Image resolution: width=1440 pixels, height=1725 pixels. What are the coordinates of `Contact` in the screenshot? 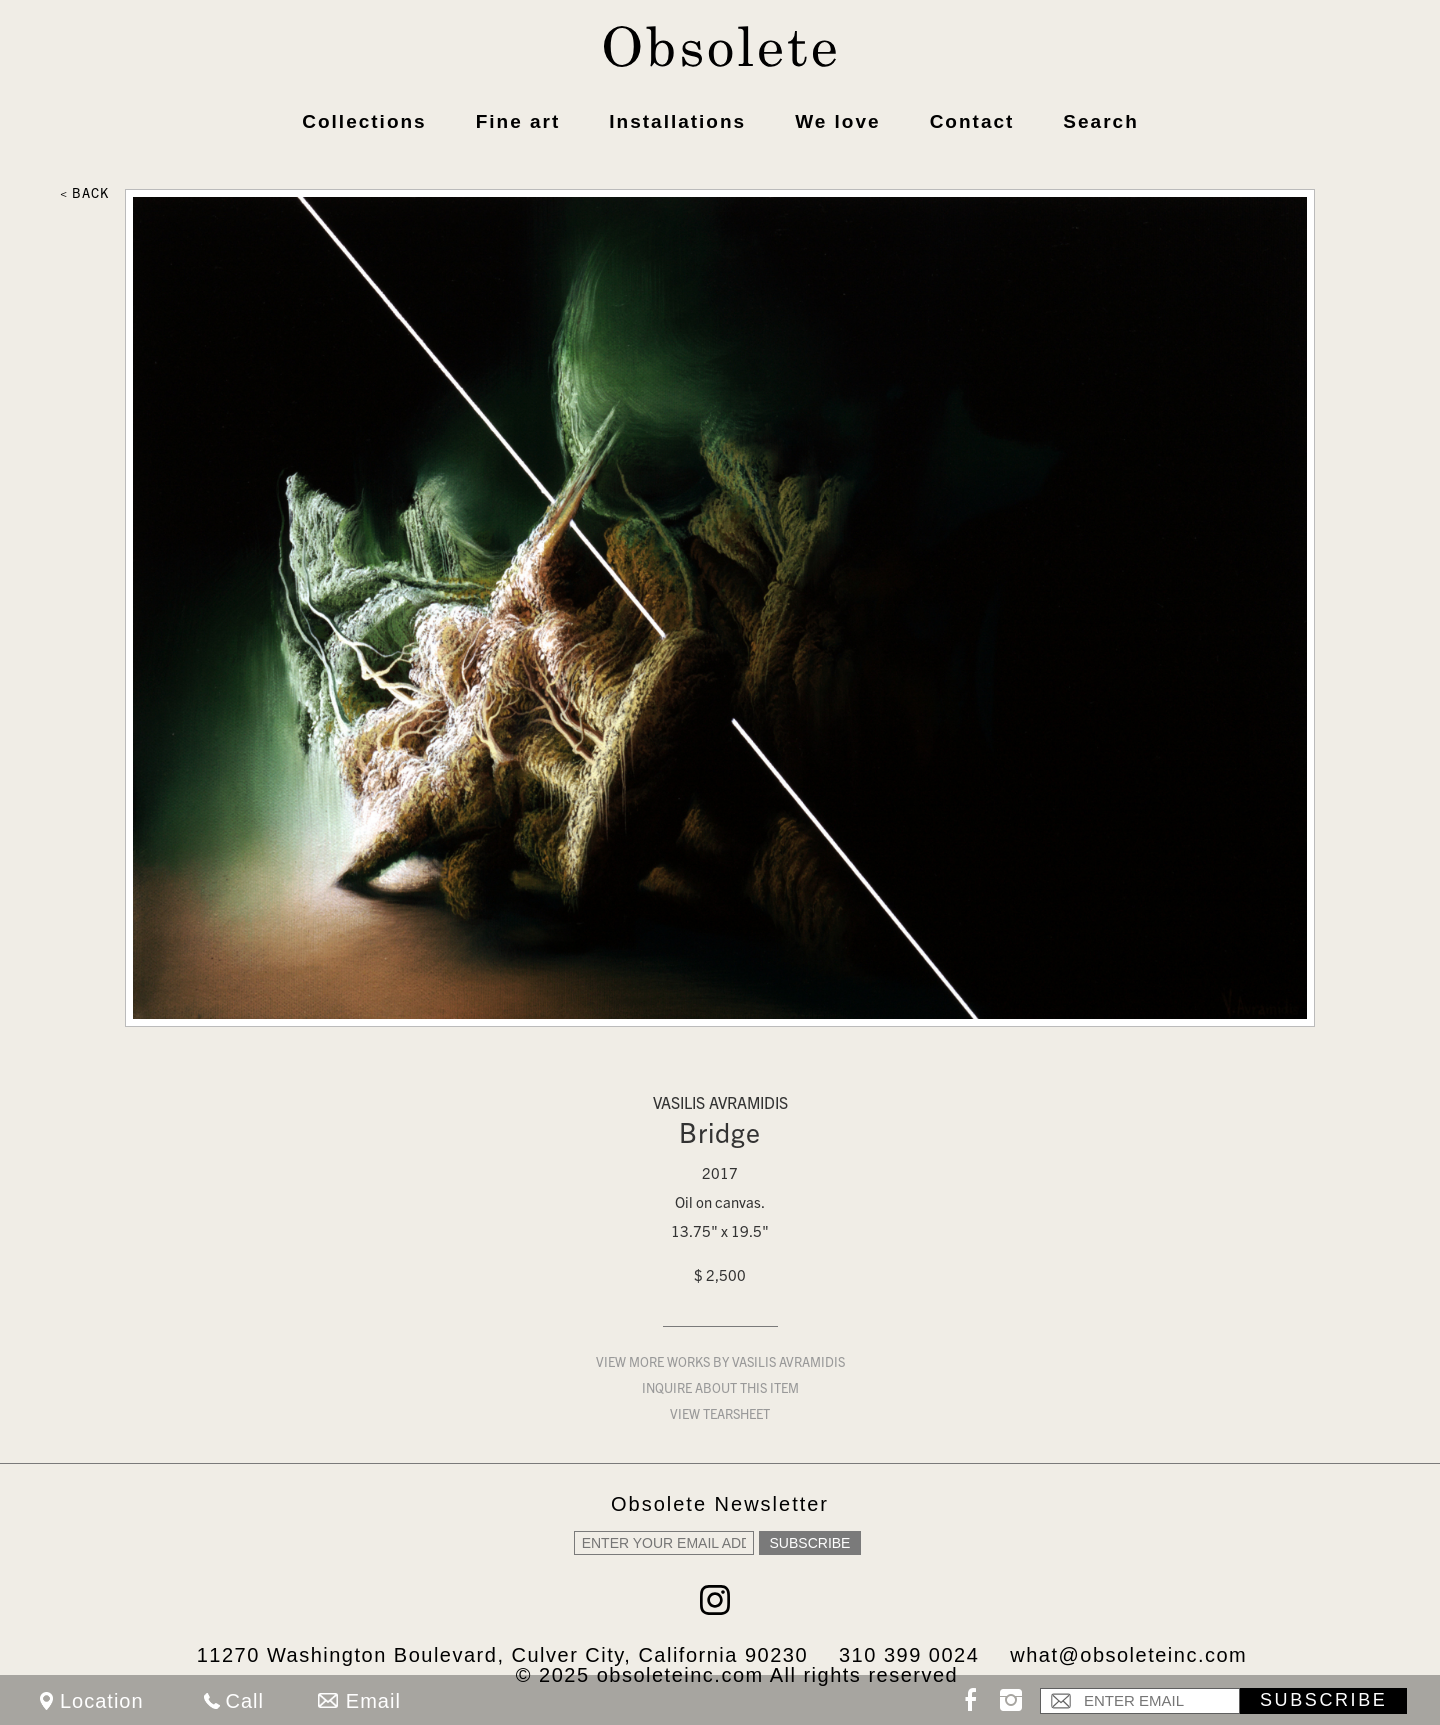 It's located at (972, 121).